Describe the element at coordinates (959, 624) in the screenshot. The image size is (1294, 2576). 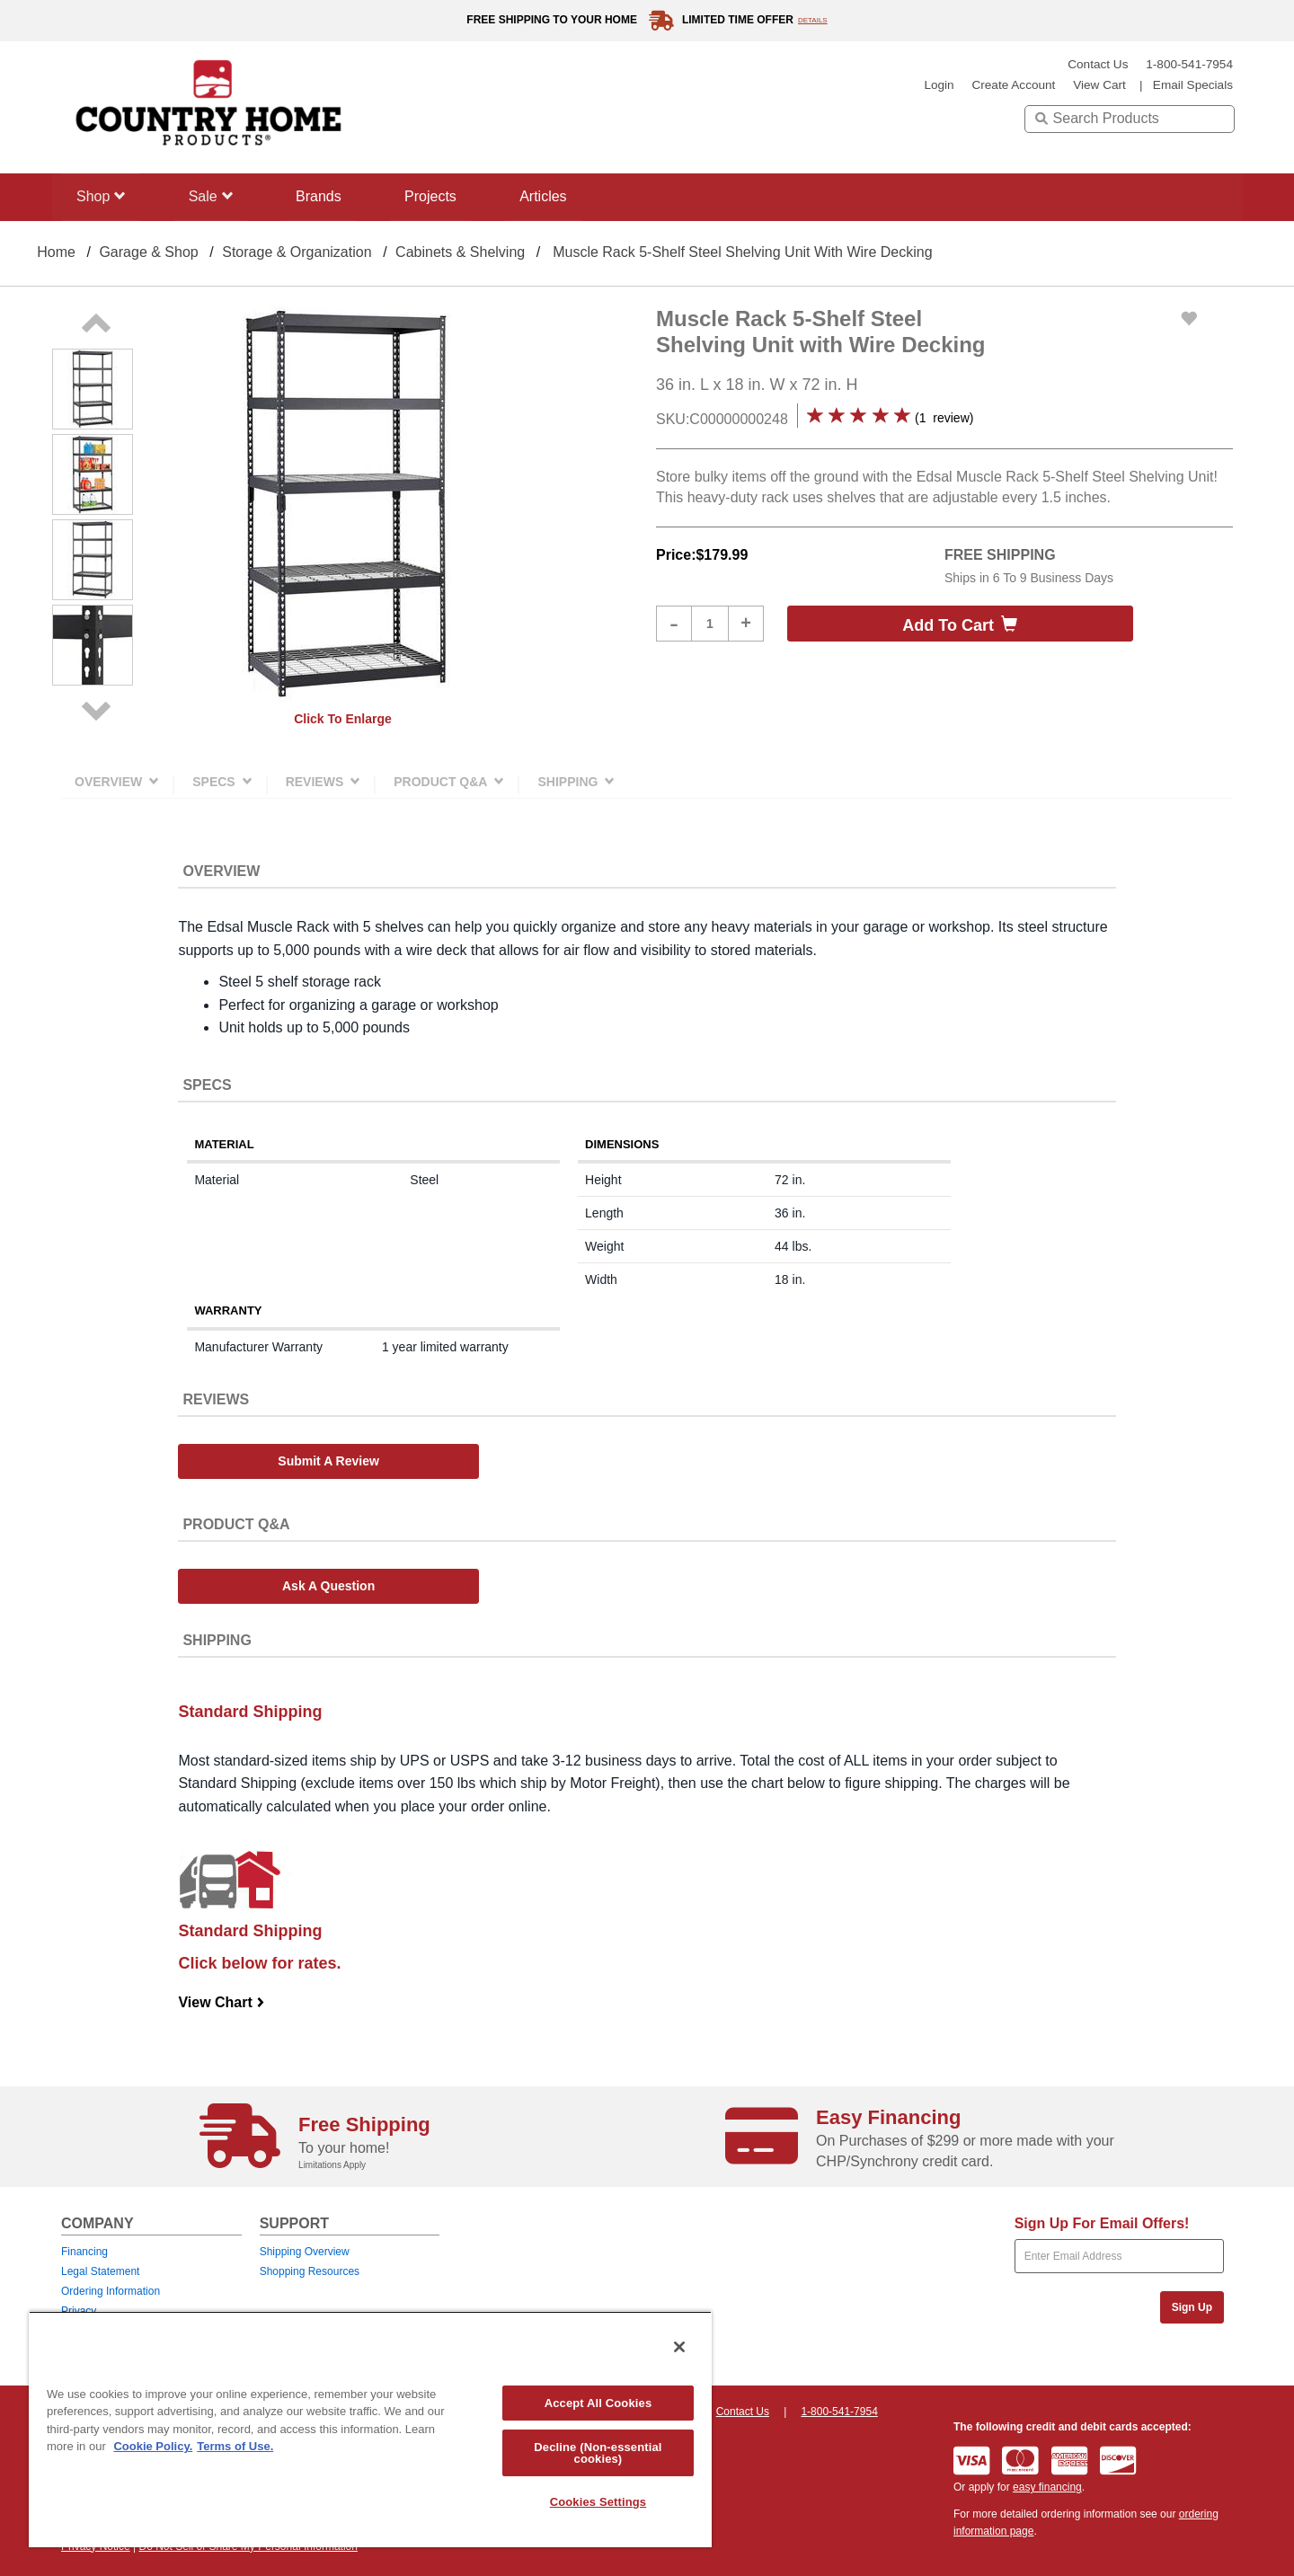
I see `Add to cart` at that location.